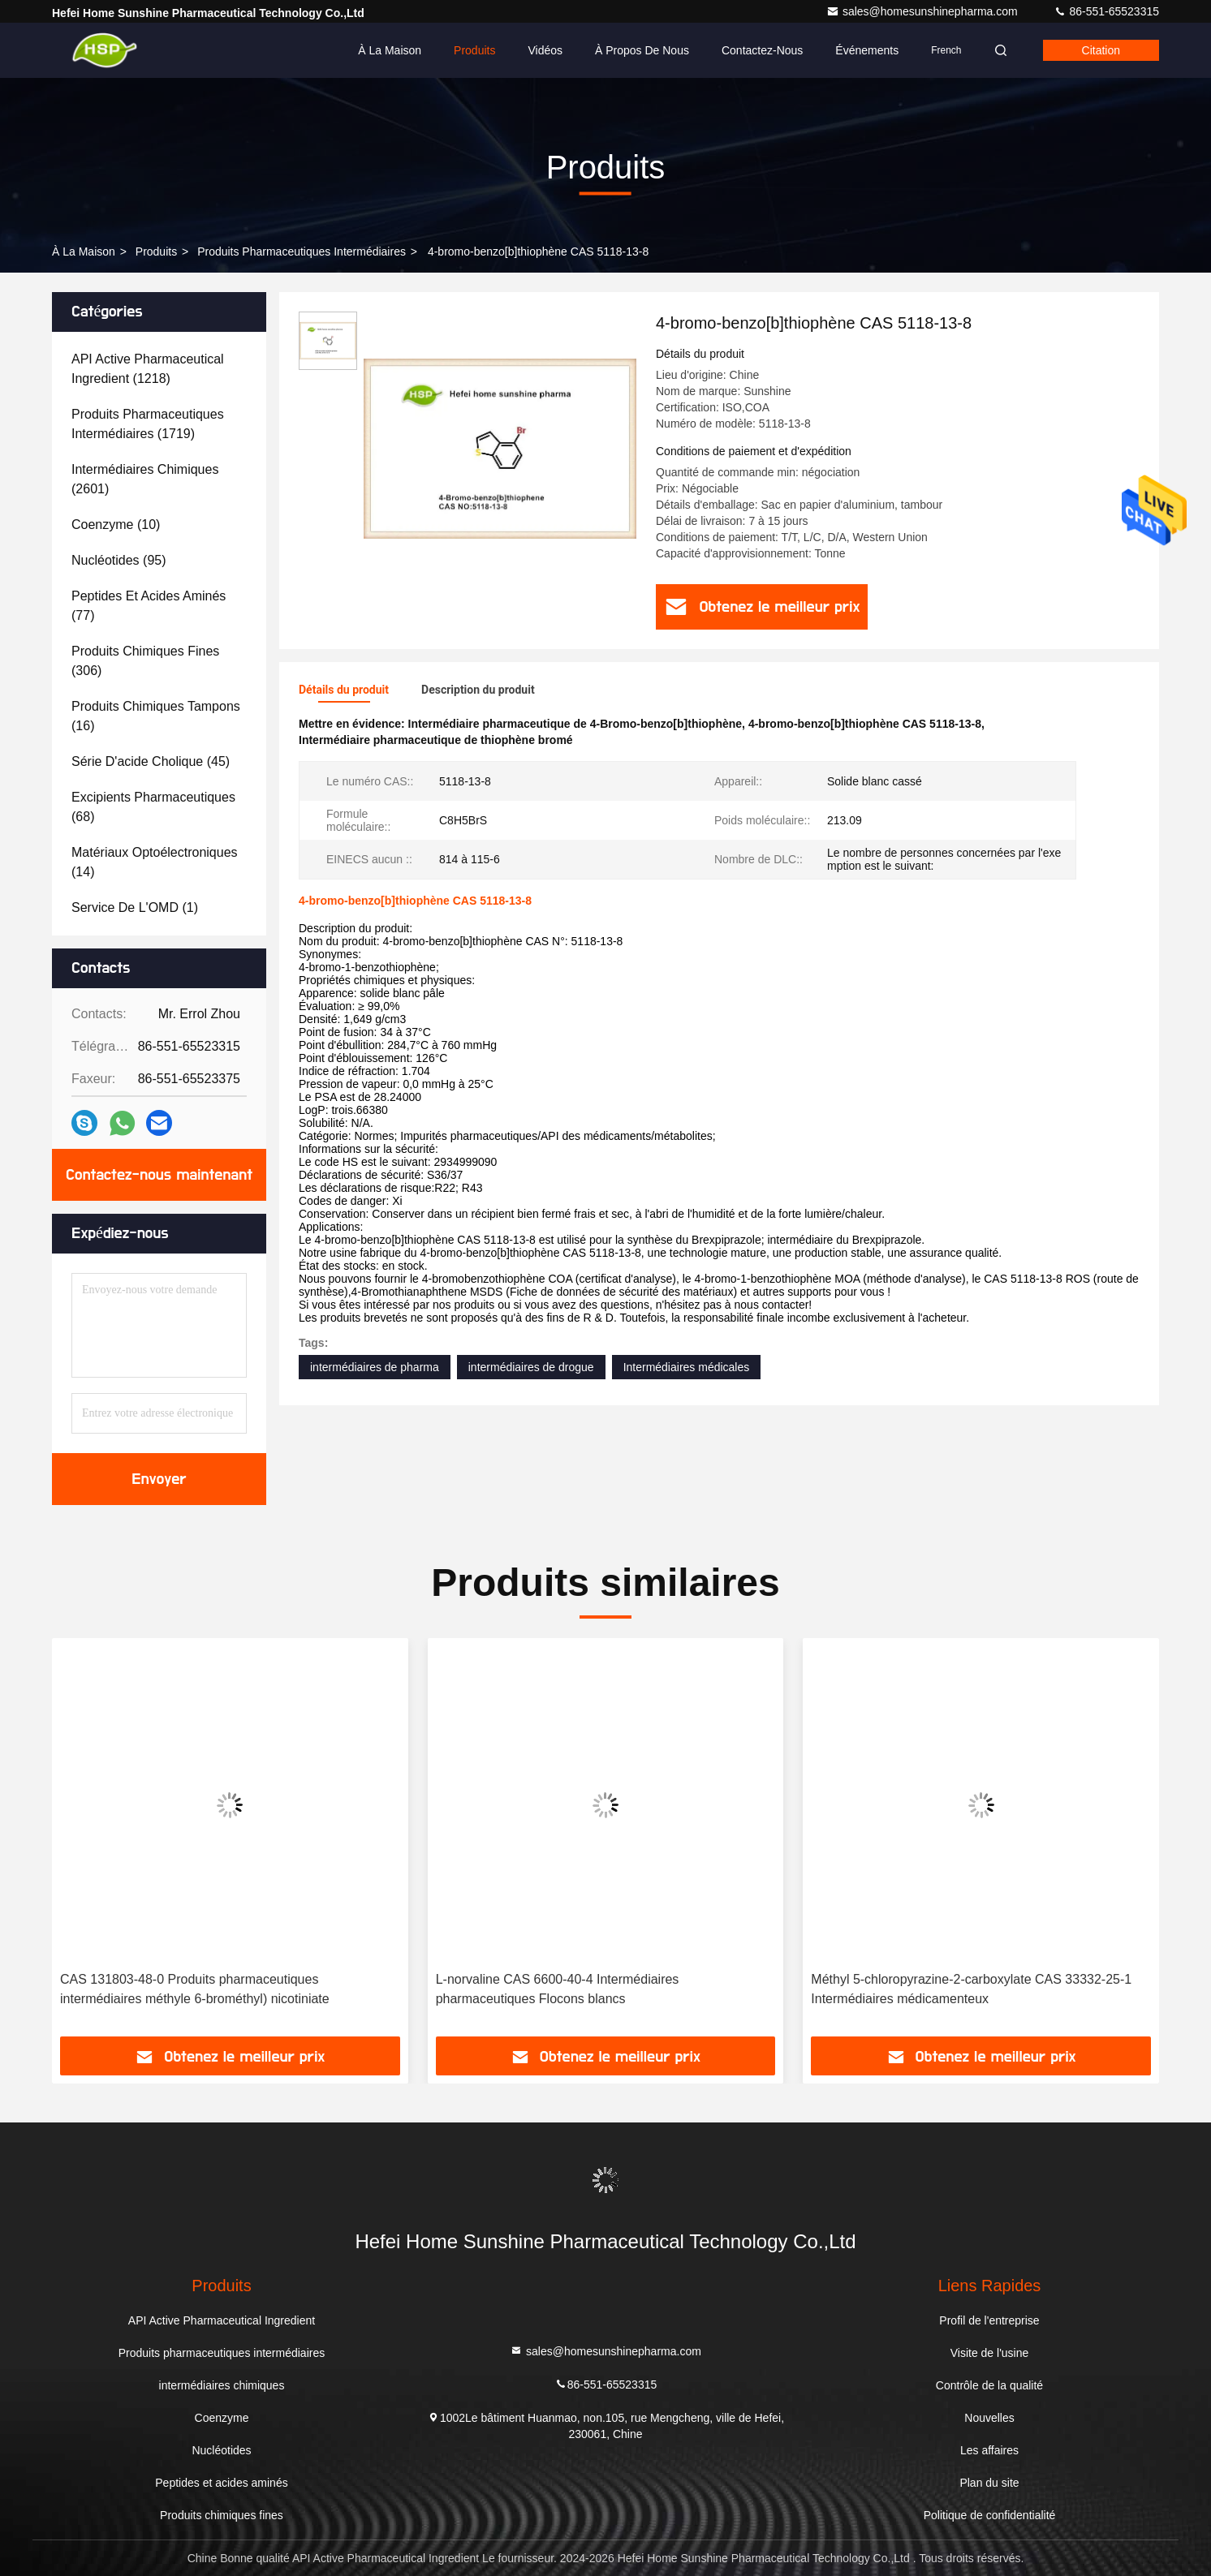 The width and height of the screenshot is (1211, 2576). What do you see at coordinates (867, 50) in the screenshot?
I see `Événements` at bounding box center [867, 50].